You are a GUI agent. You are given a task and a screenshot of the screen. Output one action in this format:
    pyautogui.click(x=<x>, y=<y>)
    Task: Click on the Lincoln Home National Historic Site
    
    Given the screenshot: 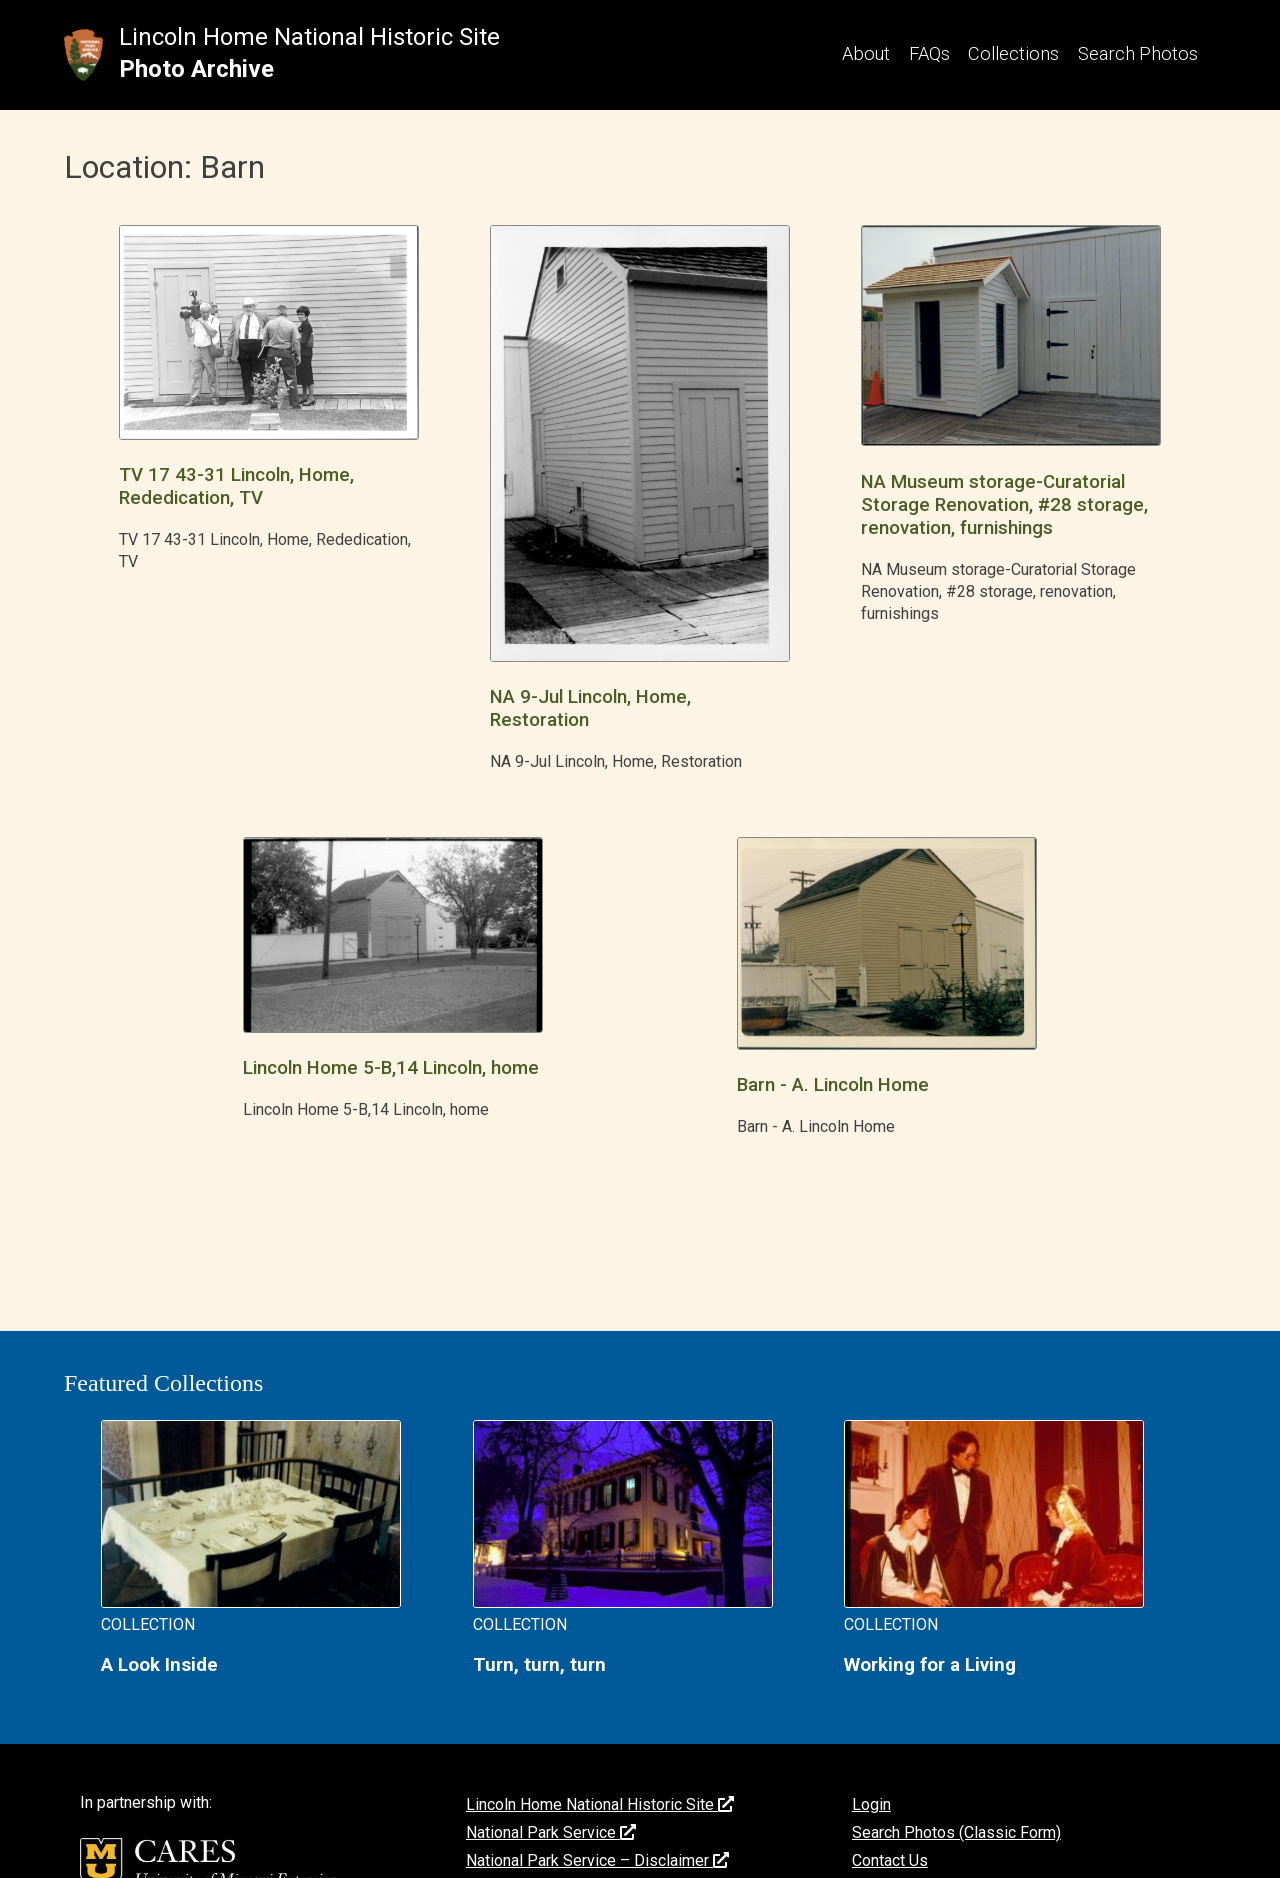 What is the action you would take?
    pyautogui.click(x=309, y=37)
    